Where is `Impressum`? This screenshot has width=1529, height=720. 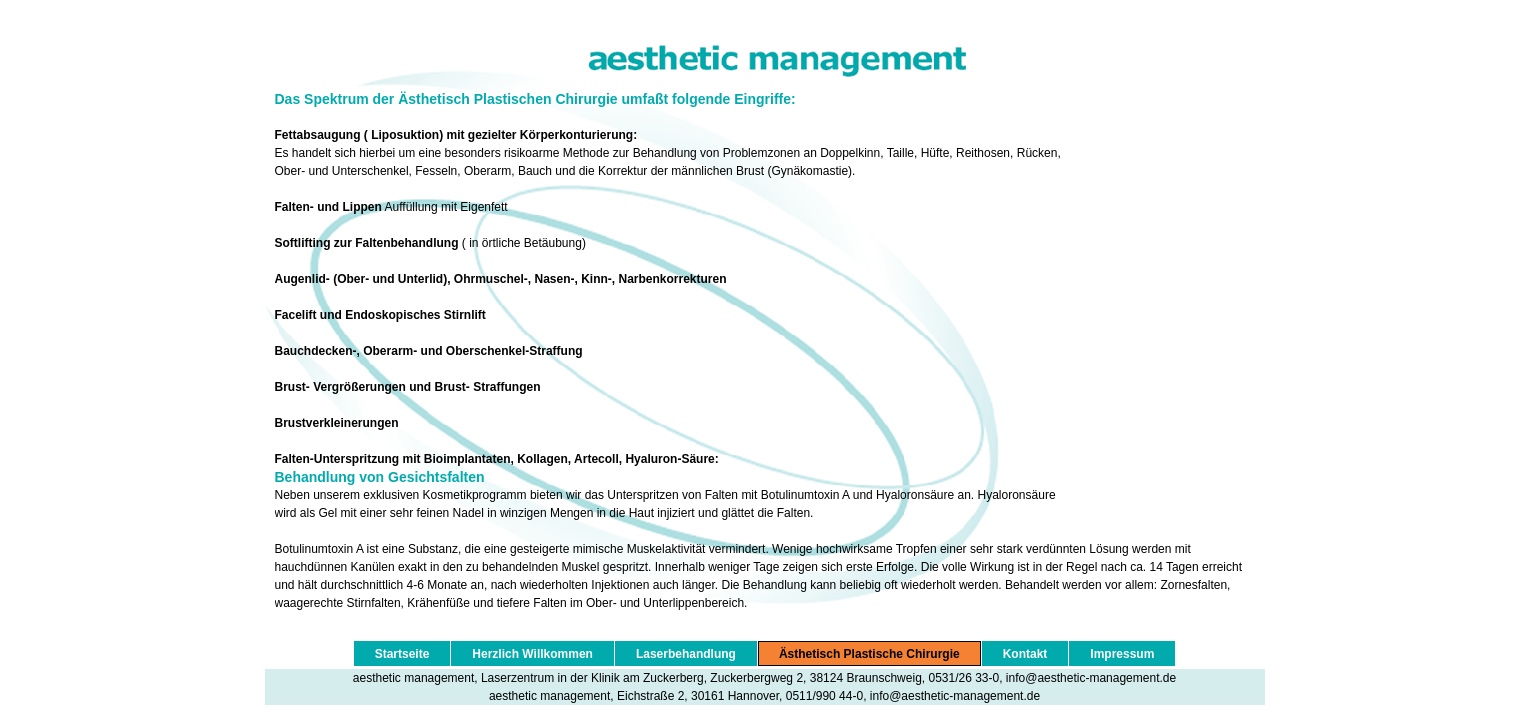 Impressum is located at coordinates (1122, 654).